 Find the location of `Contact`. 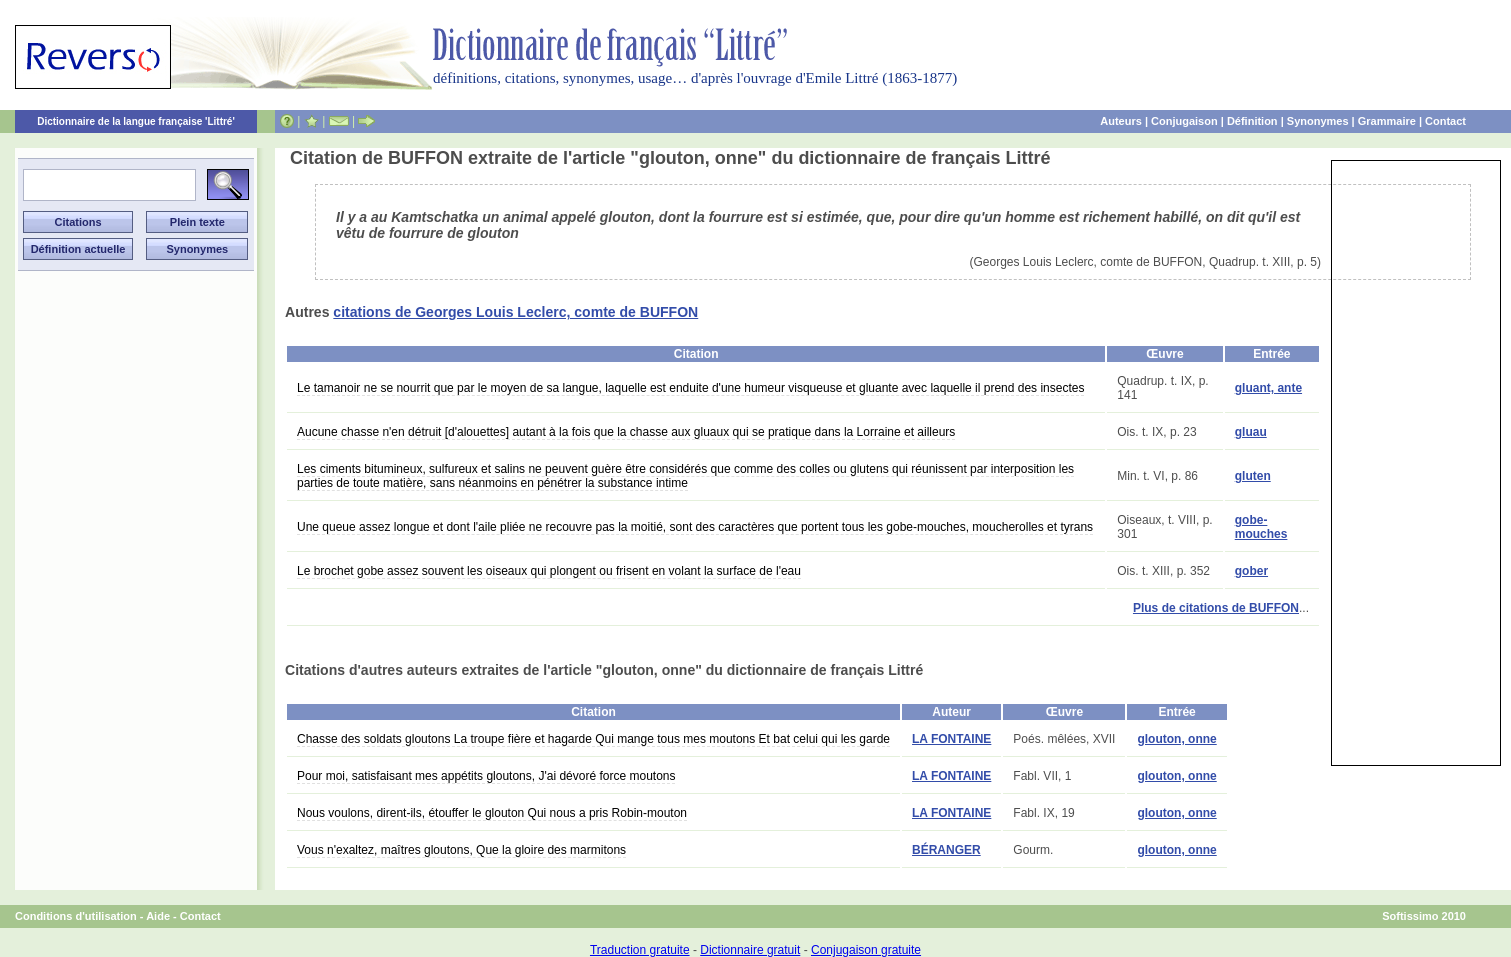

Contact is located at coordinates (1445, 121).